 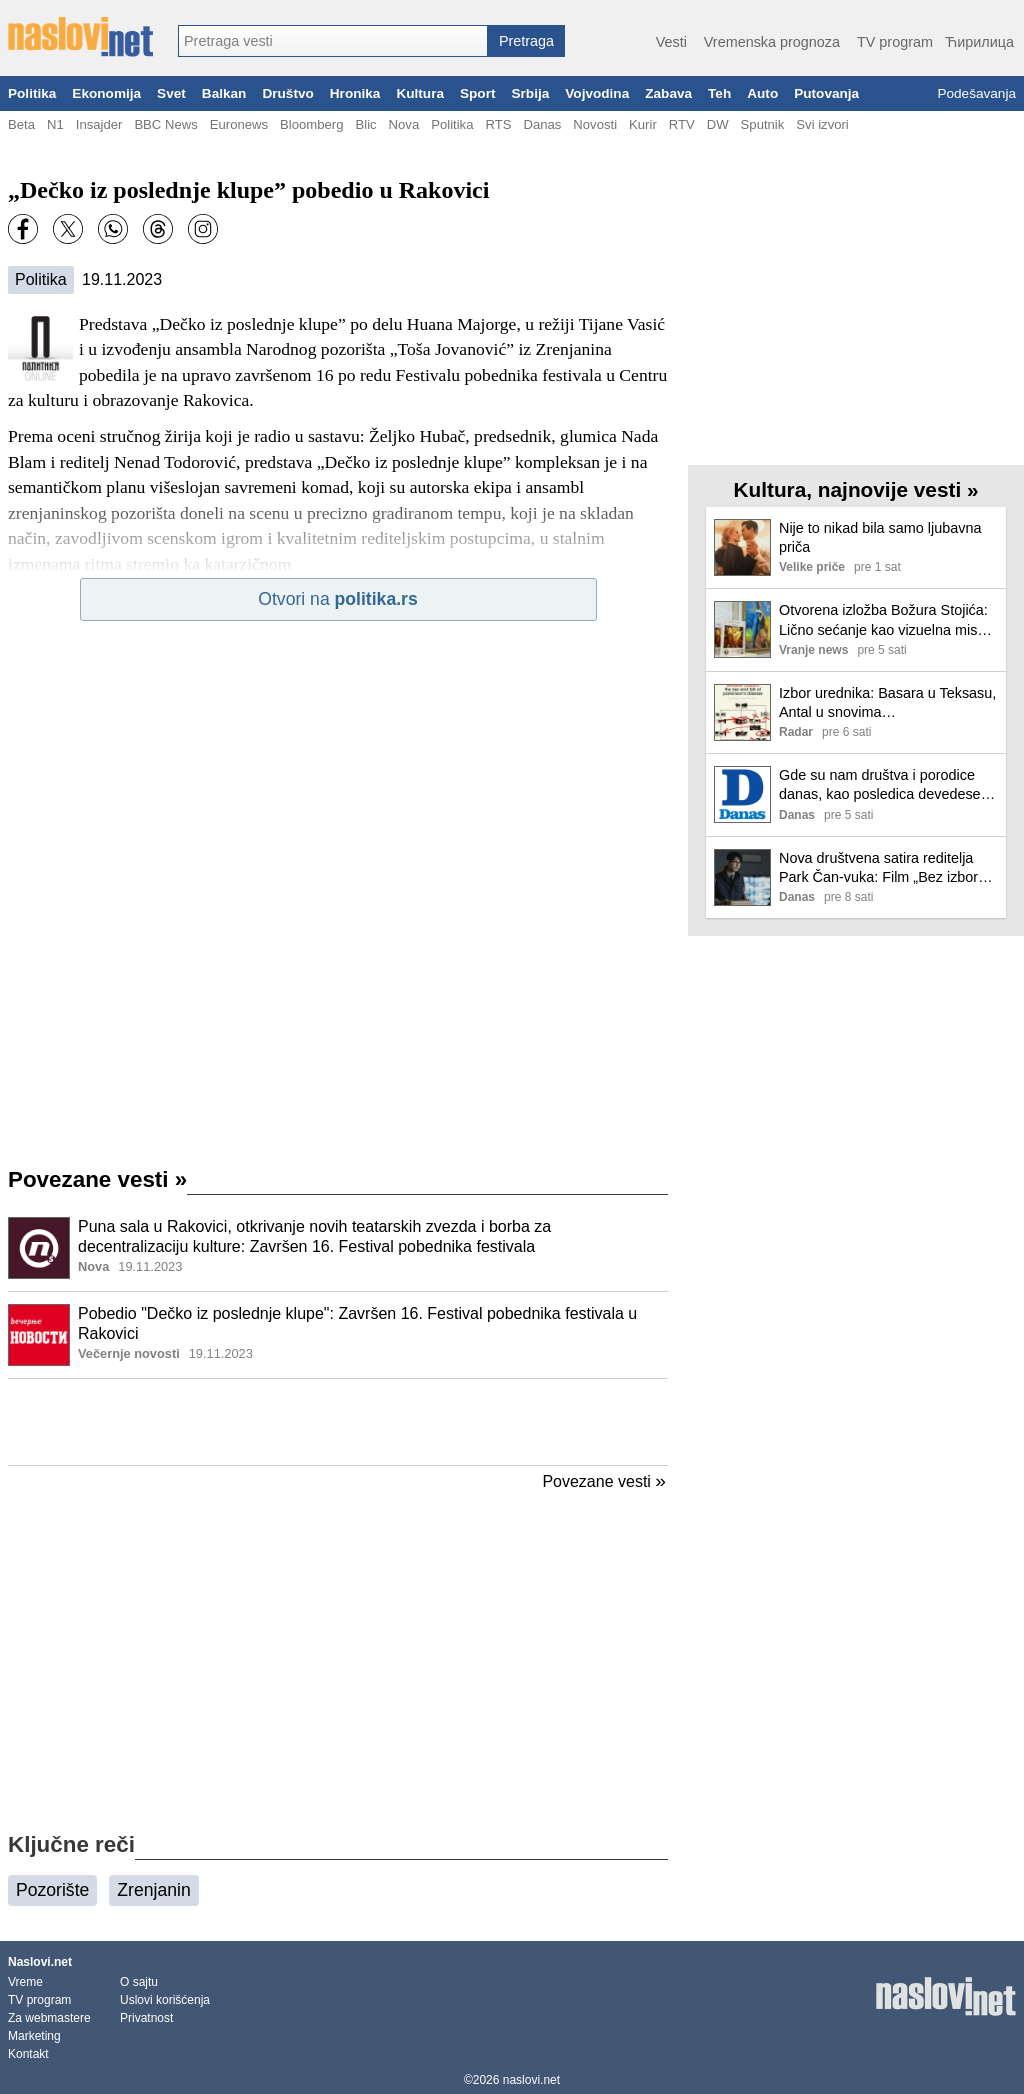 What do you see at coordinates (146, 2018) in the screenshot?
I see `Privatnost` at bounding box center [146, 2018].